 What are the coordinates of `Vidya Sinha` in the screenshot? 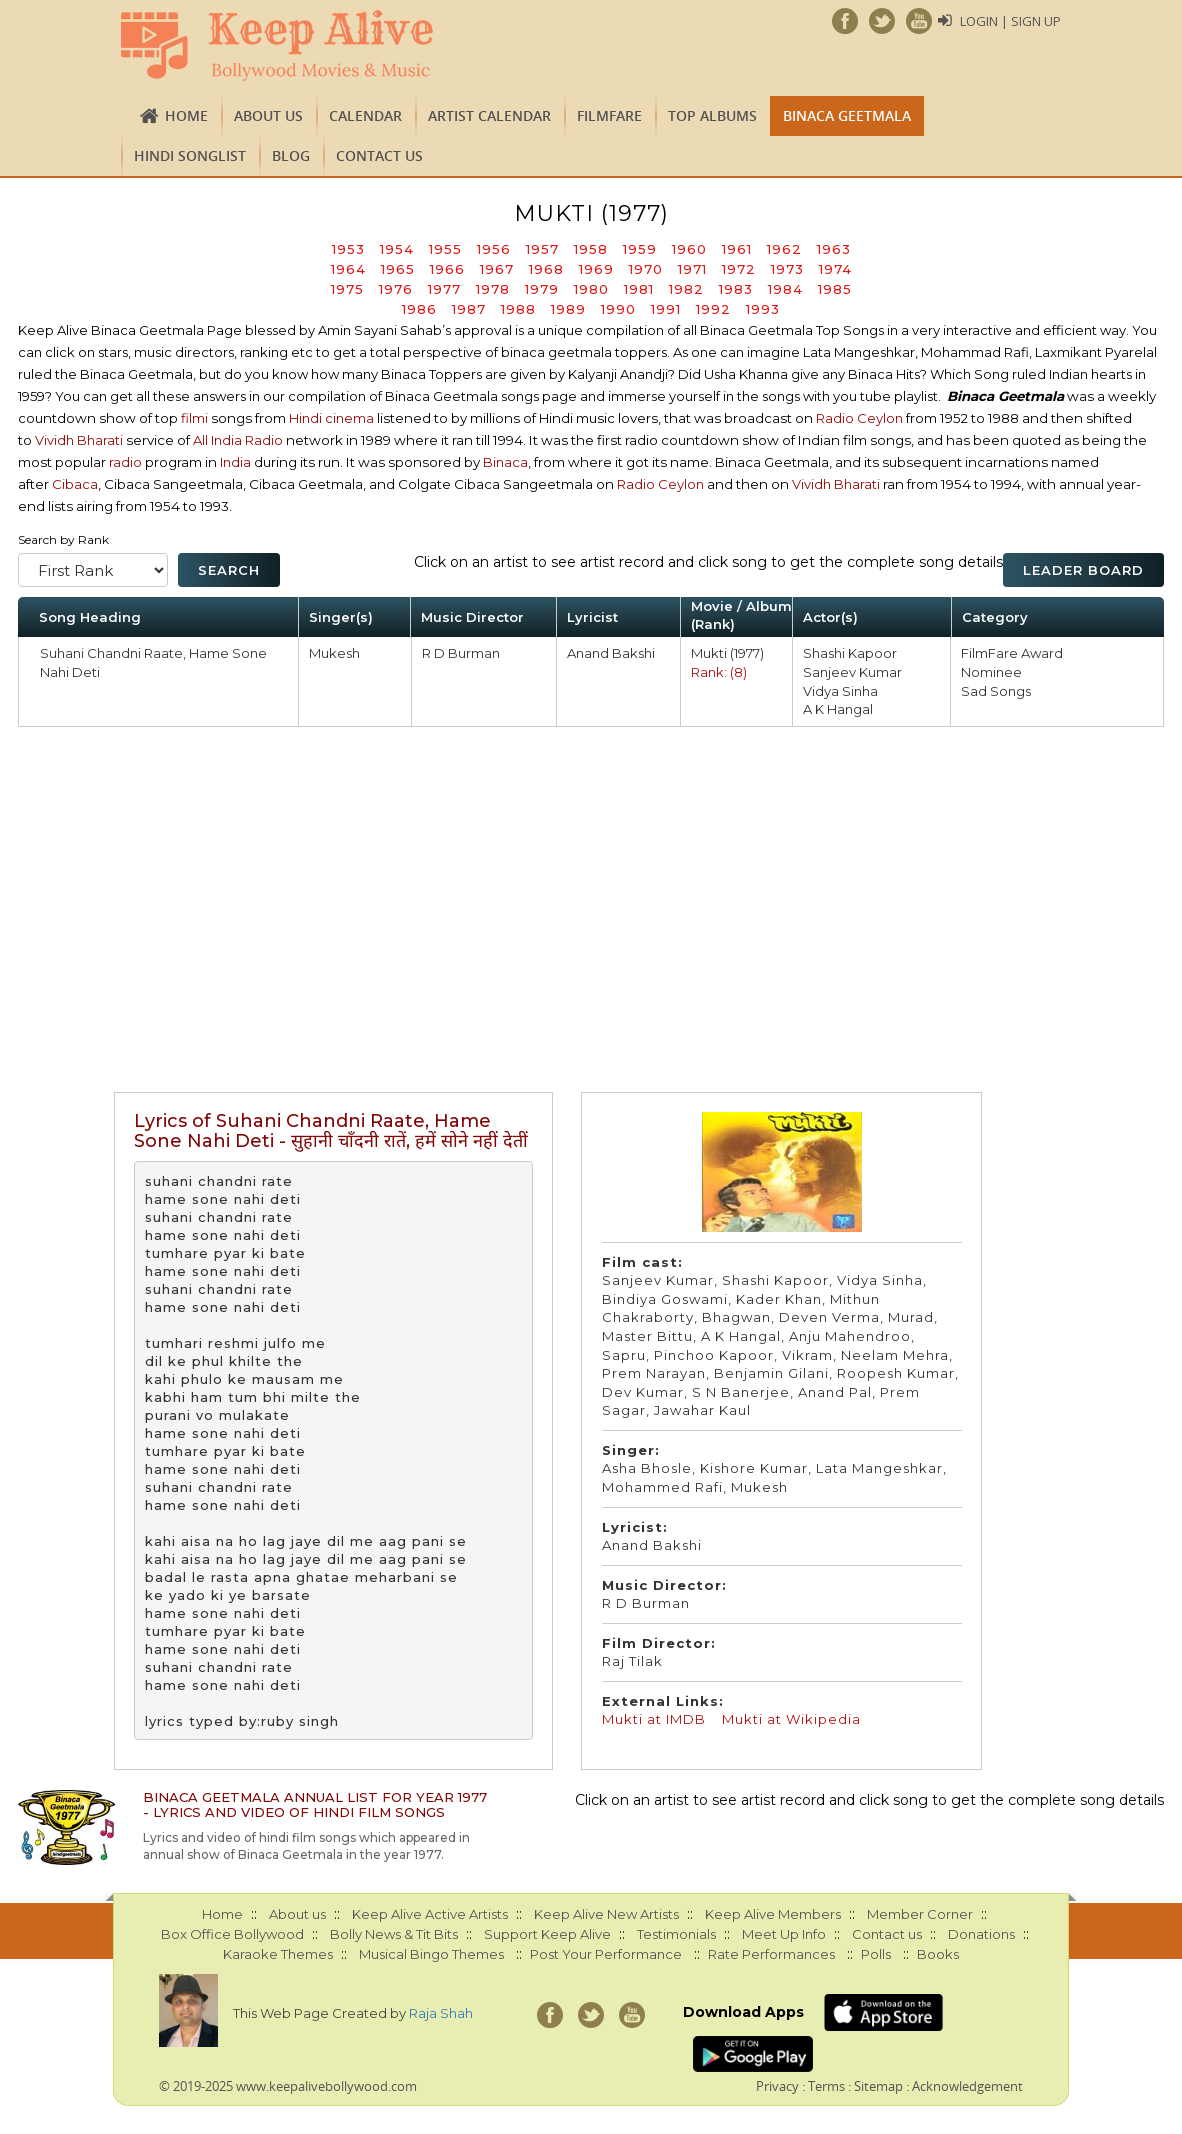 It's located at (840, 691).